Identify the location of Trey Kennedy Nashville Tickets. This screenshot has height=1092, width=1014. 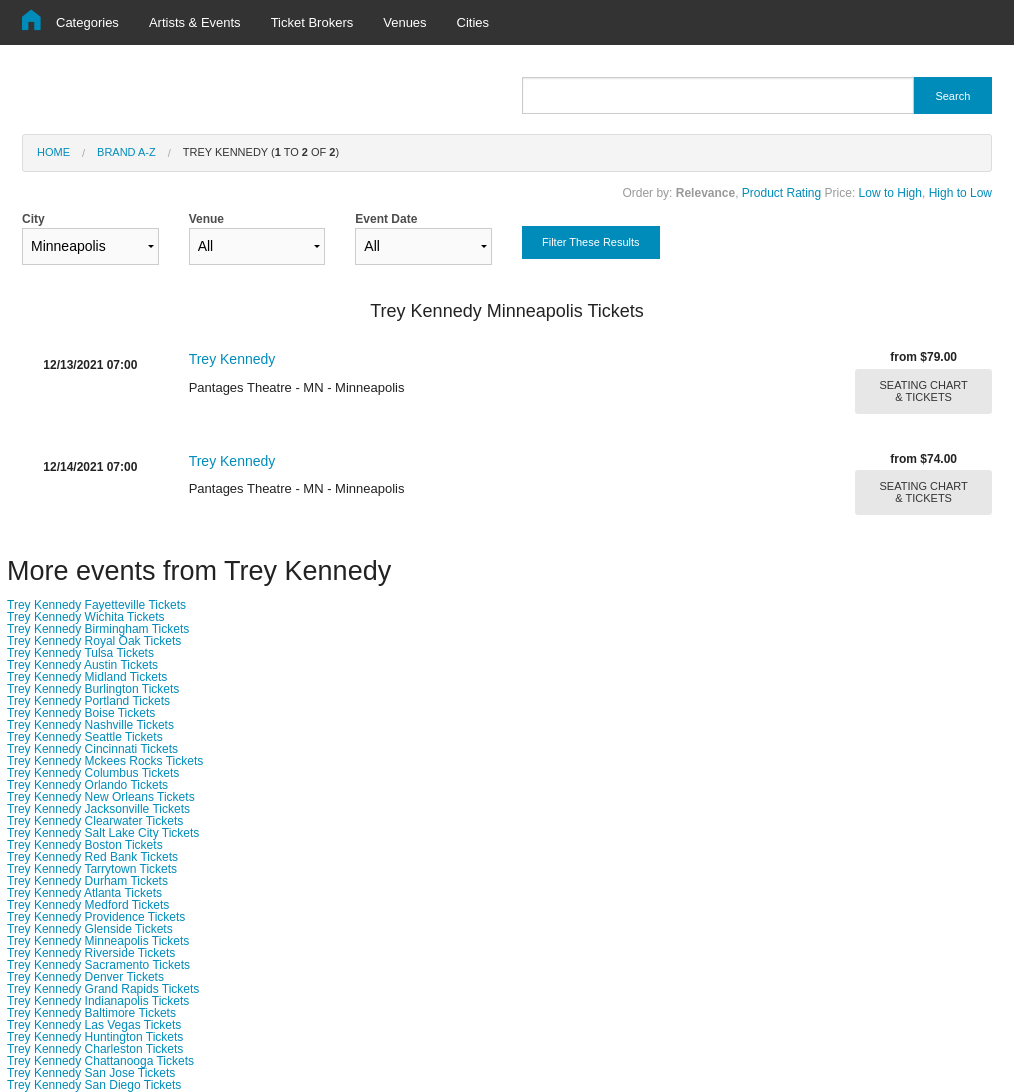
(90, 725).